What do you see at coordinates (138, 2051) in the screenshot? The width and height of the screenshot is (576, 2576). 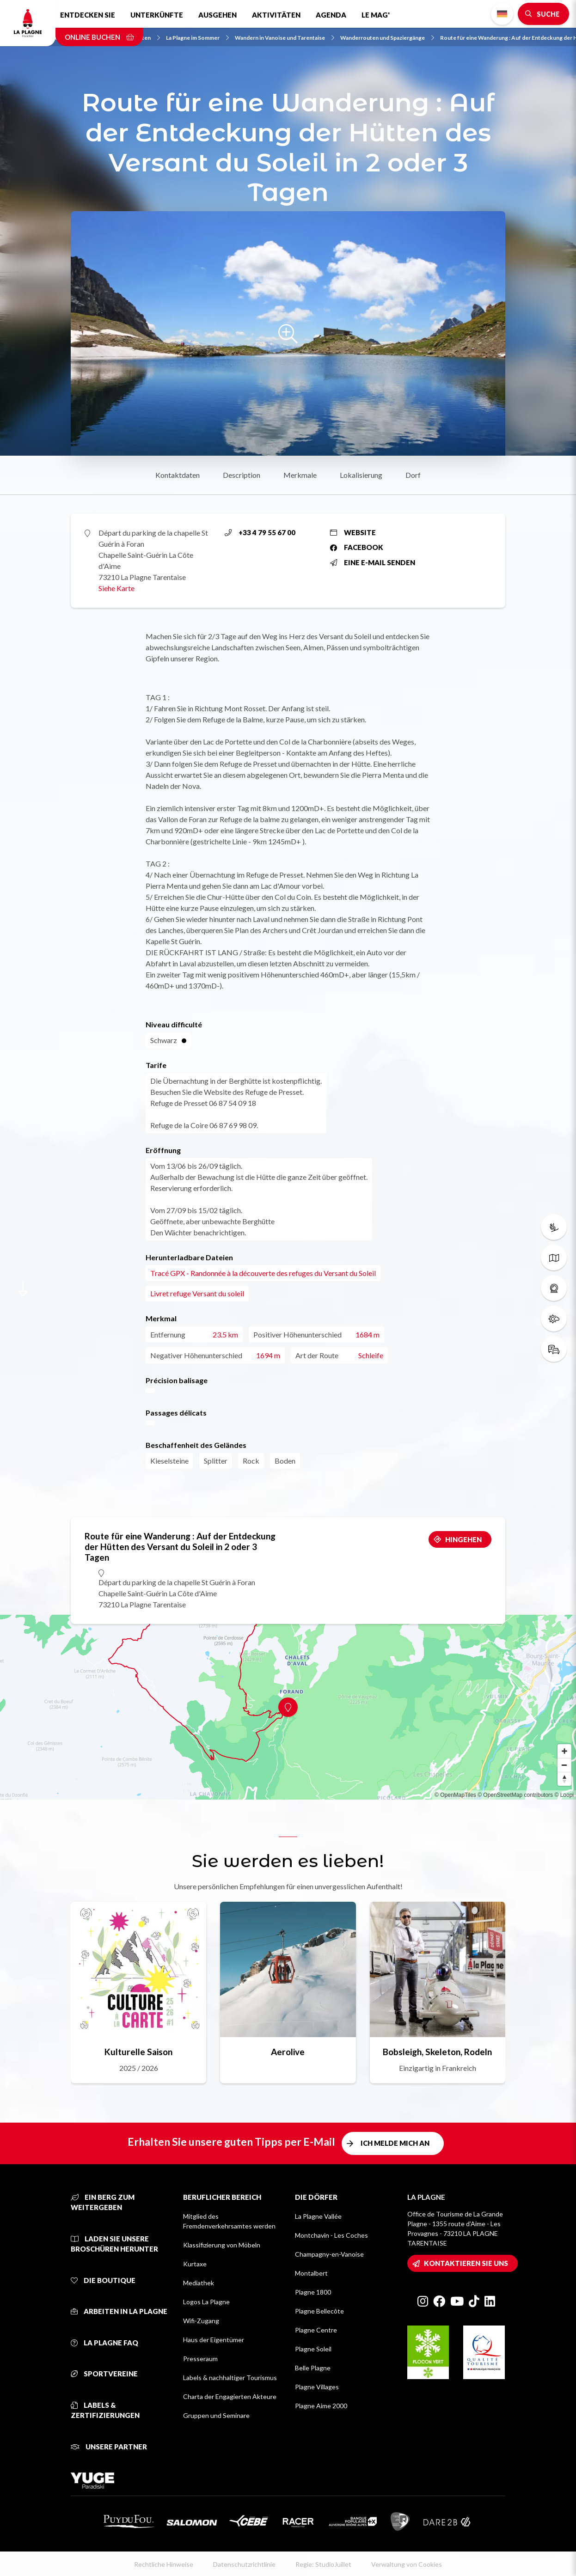 I see `Kulturelle Saison` at bounding box center [138, 2051].